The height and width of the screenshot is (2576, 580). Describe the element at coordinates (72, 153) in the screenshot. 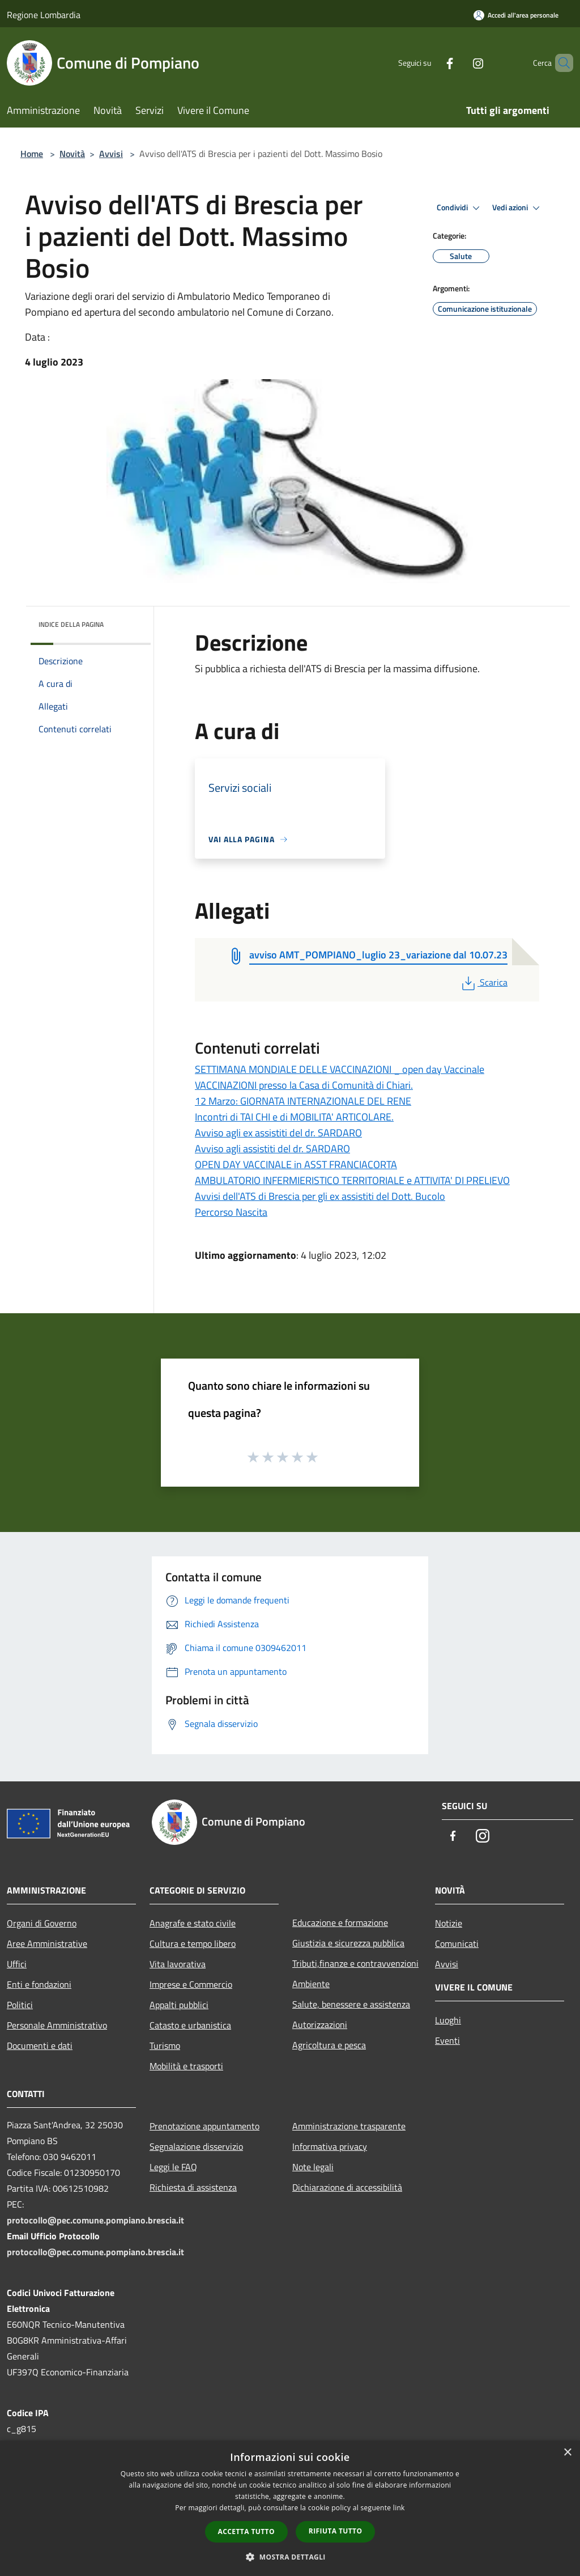

I see `Novità` at that location.